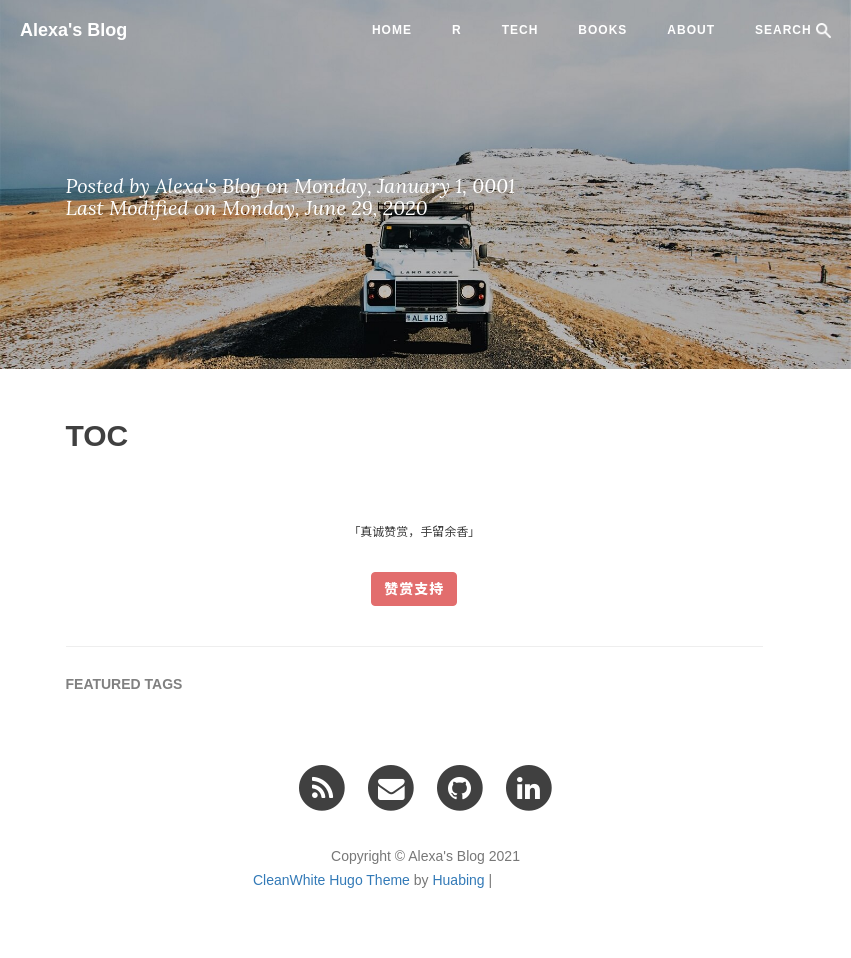 The image size is (851, 958). What do you see at coordinates (414, 589) in the screenshot?
I see `赞赏支持` at bounding box center [414, 589].